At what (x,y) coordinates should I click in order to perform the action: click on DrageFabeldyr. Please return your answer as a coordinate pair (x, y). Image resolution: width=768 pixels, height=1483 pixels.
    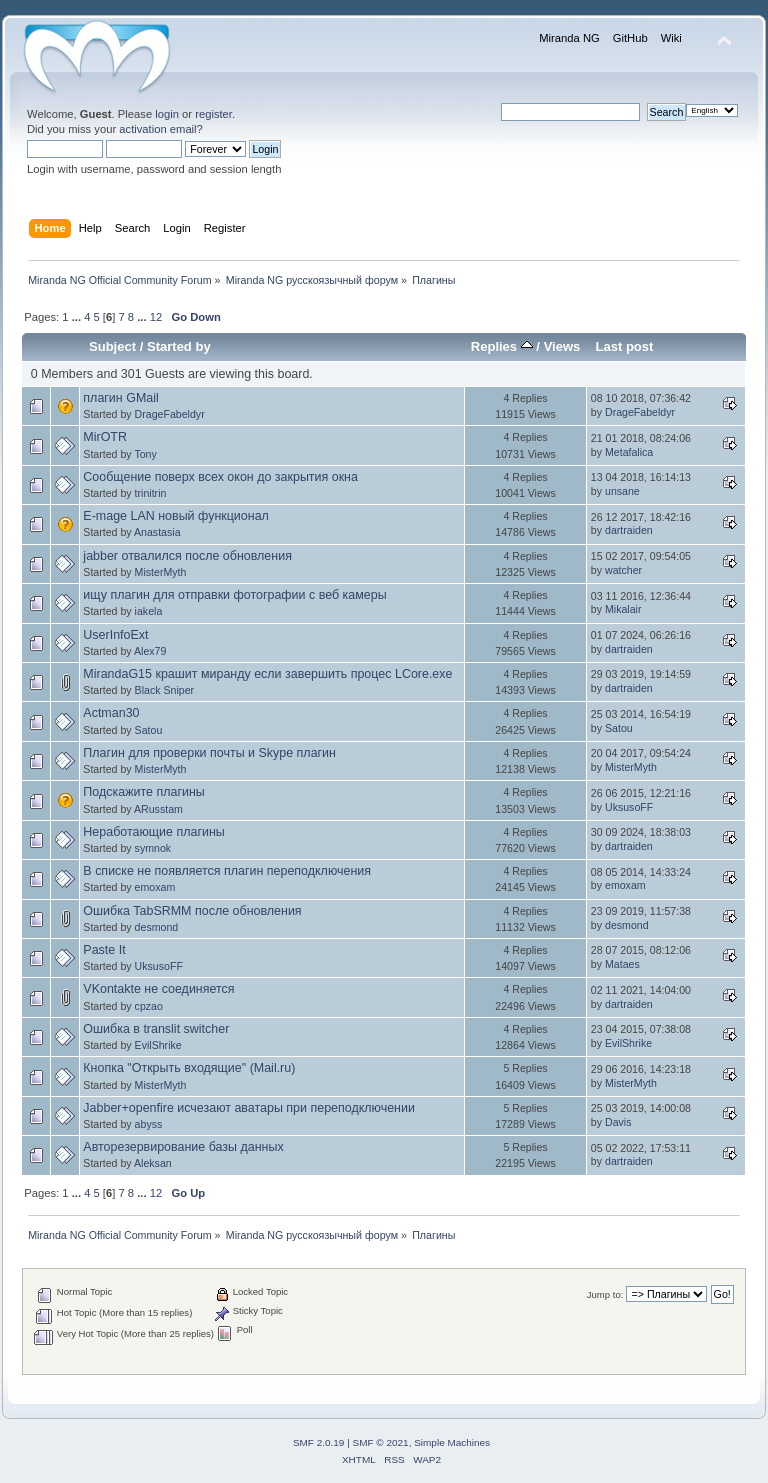
    Looking at the image, I should click on (170, 414).